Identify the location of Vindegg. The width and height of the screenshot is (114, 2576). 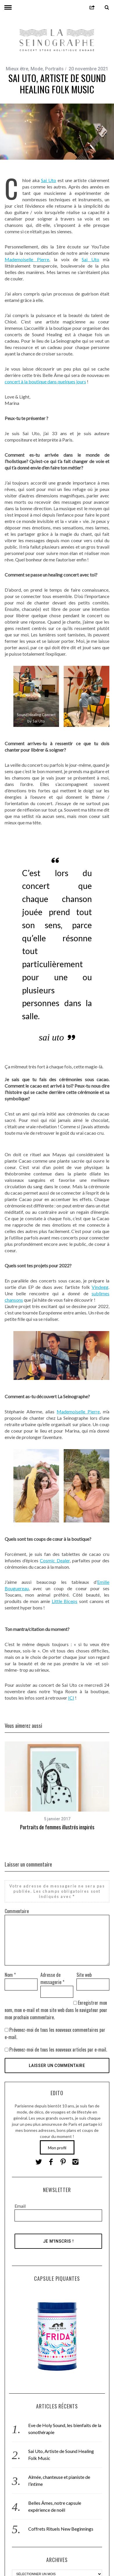
(100, 1287).